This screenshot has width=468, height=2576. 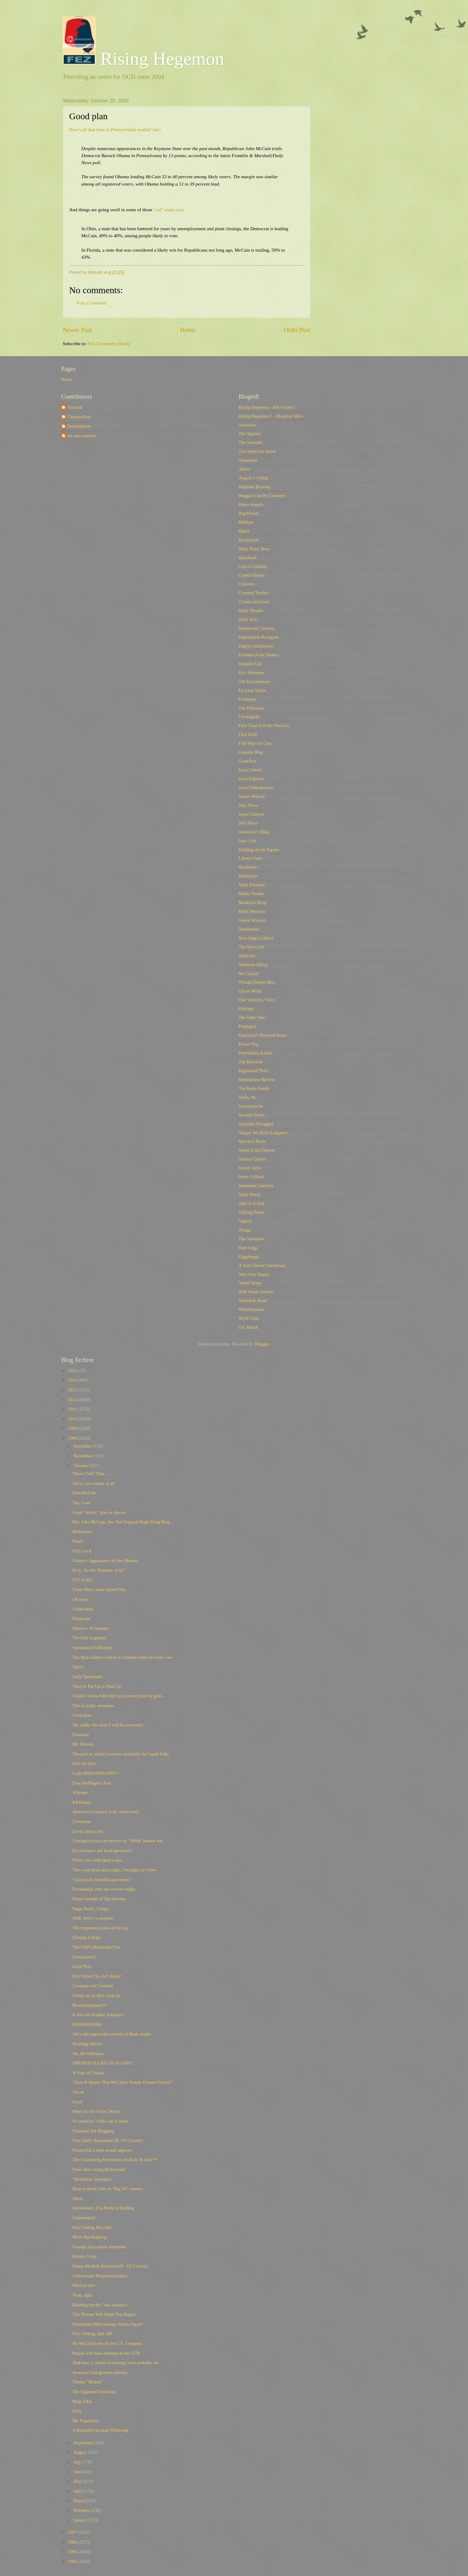 What do you see at coordinates (244, 469) in the screenshot?
I see `Atrios` at bounding box center [244, 469].